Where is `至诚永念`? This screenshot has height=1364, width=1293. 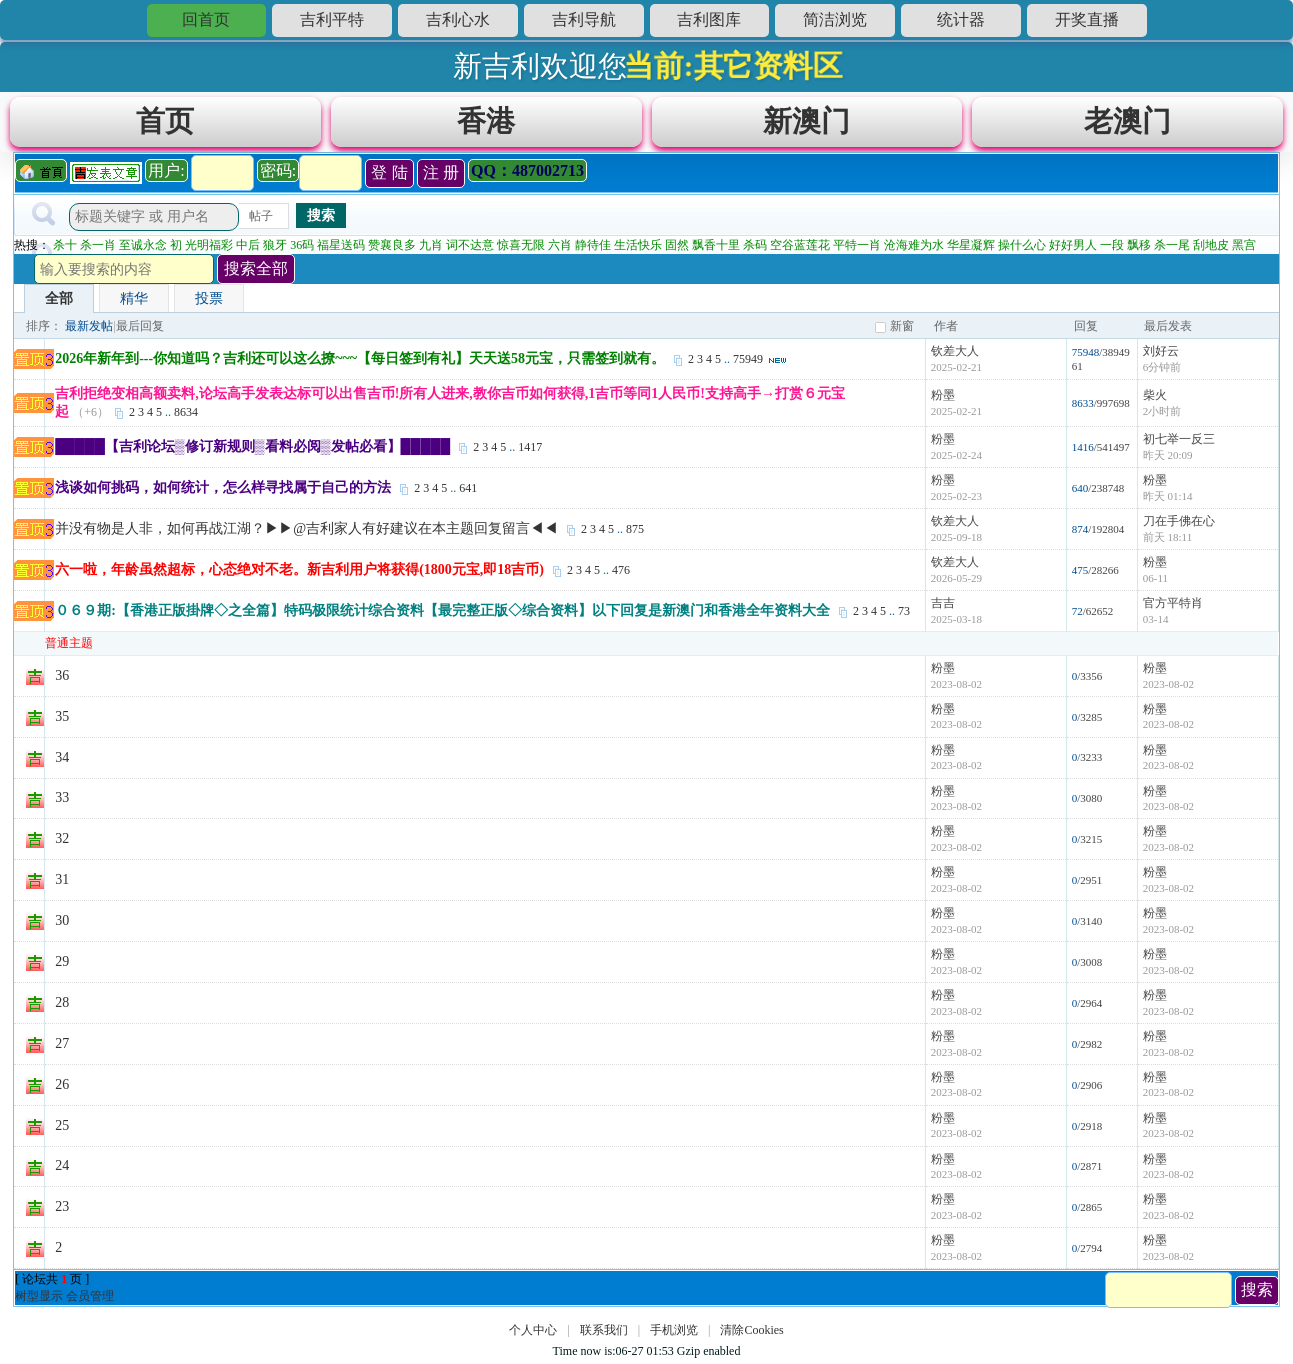 至诚永念 is located at coordinates (143, 245).